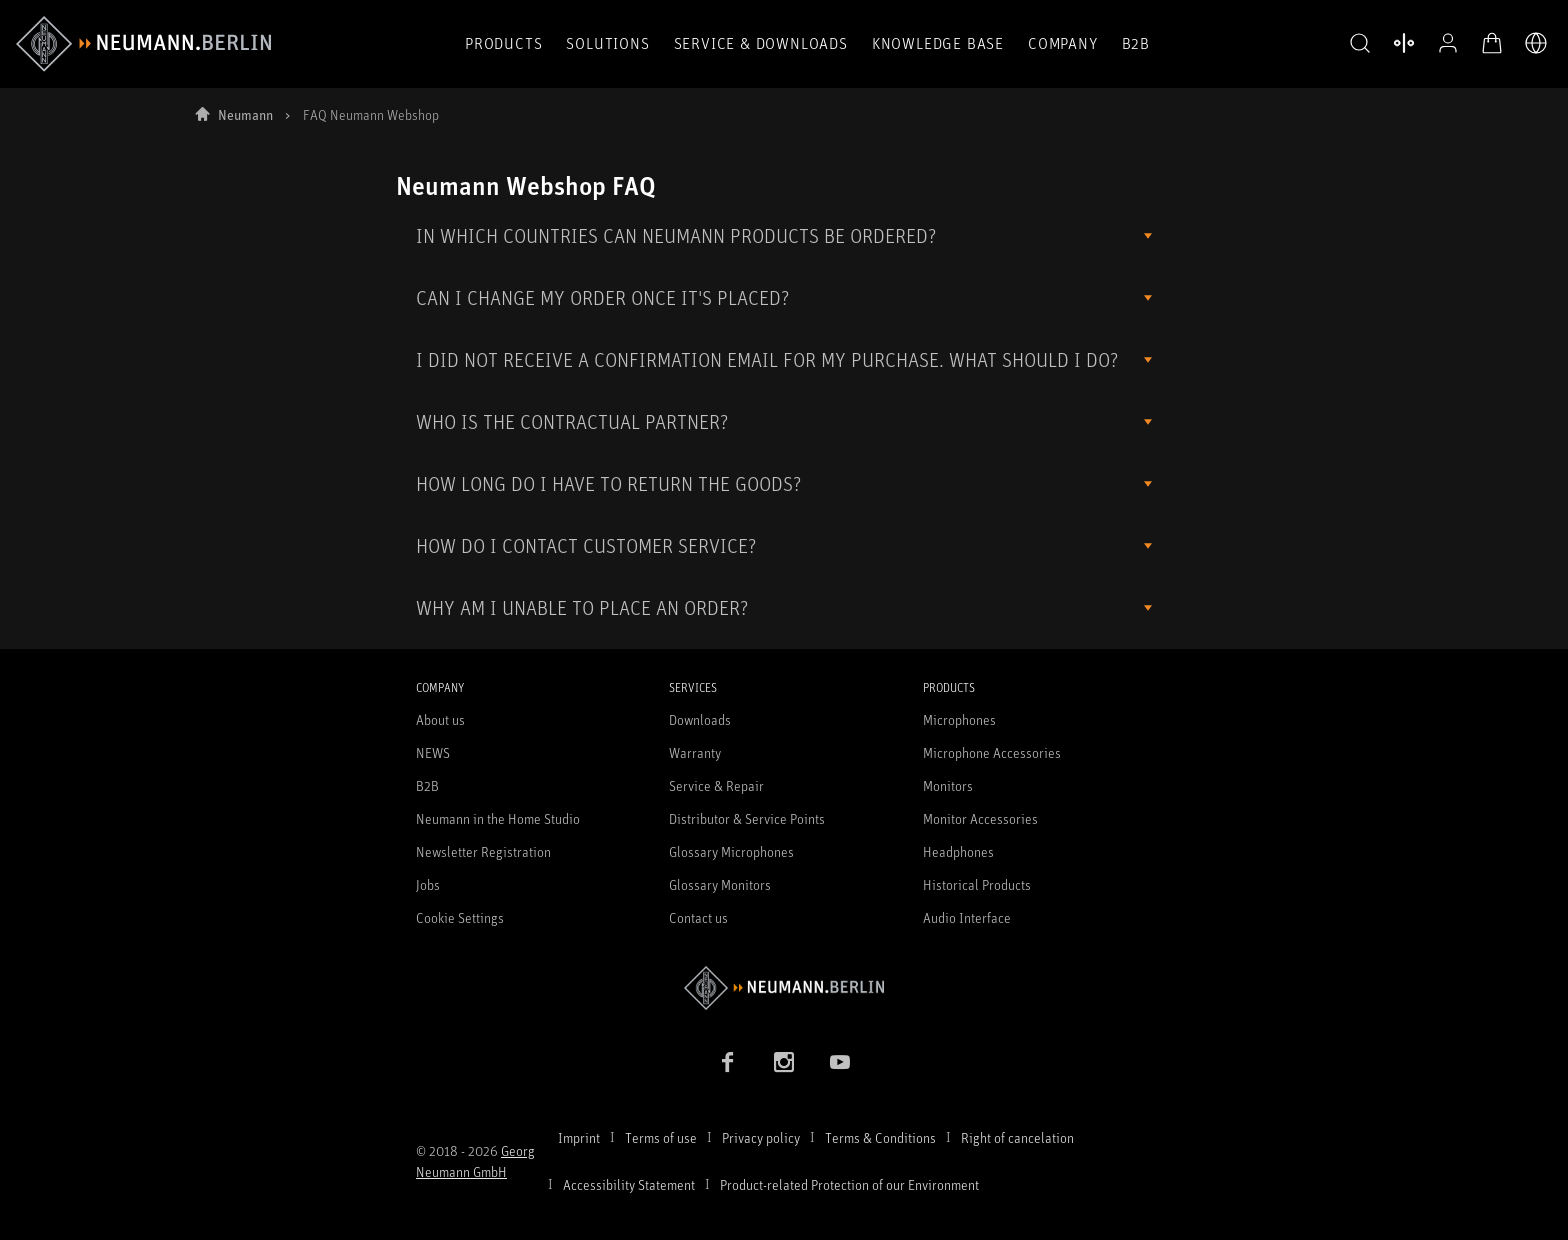 The width and height of the screenshot is (1568, 1240). I want to click on [Open Profile], so click(1448, 43).